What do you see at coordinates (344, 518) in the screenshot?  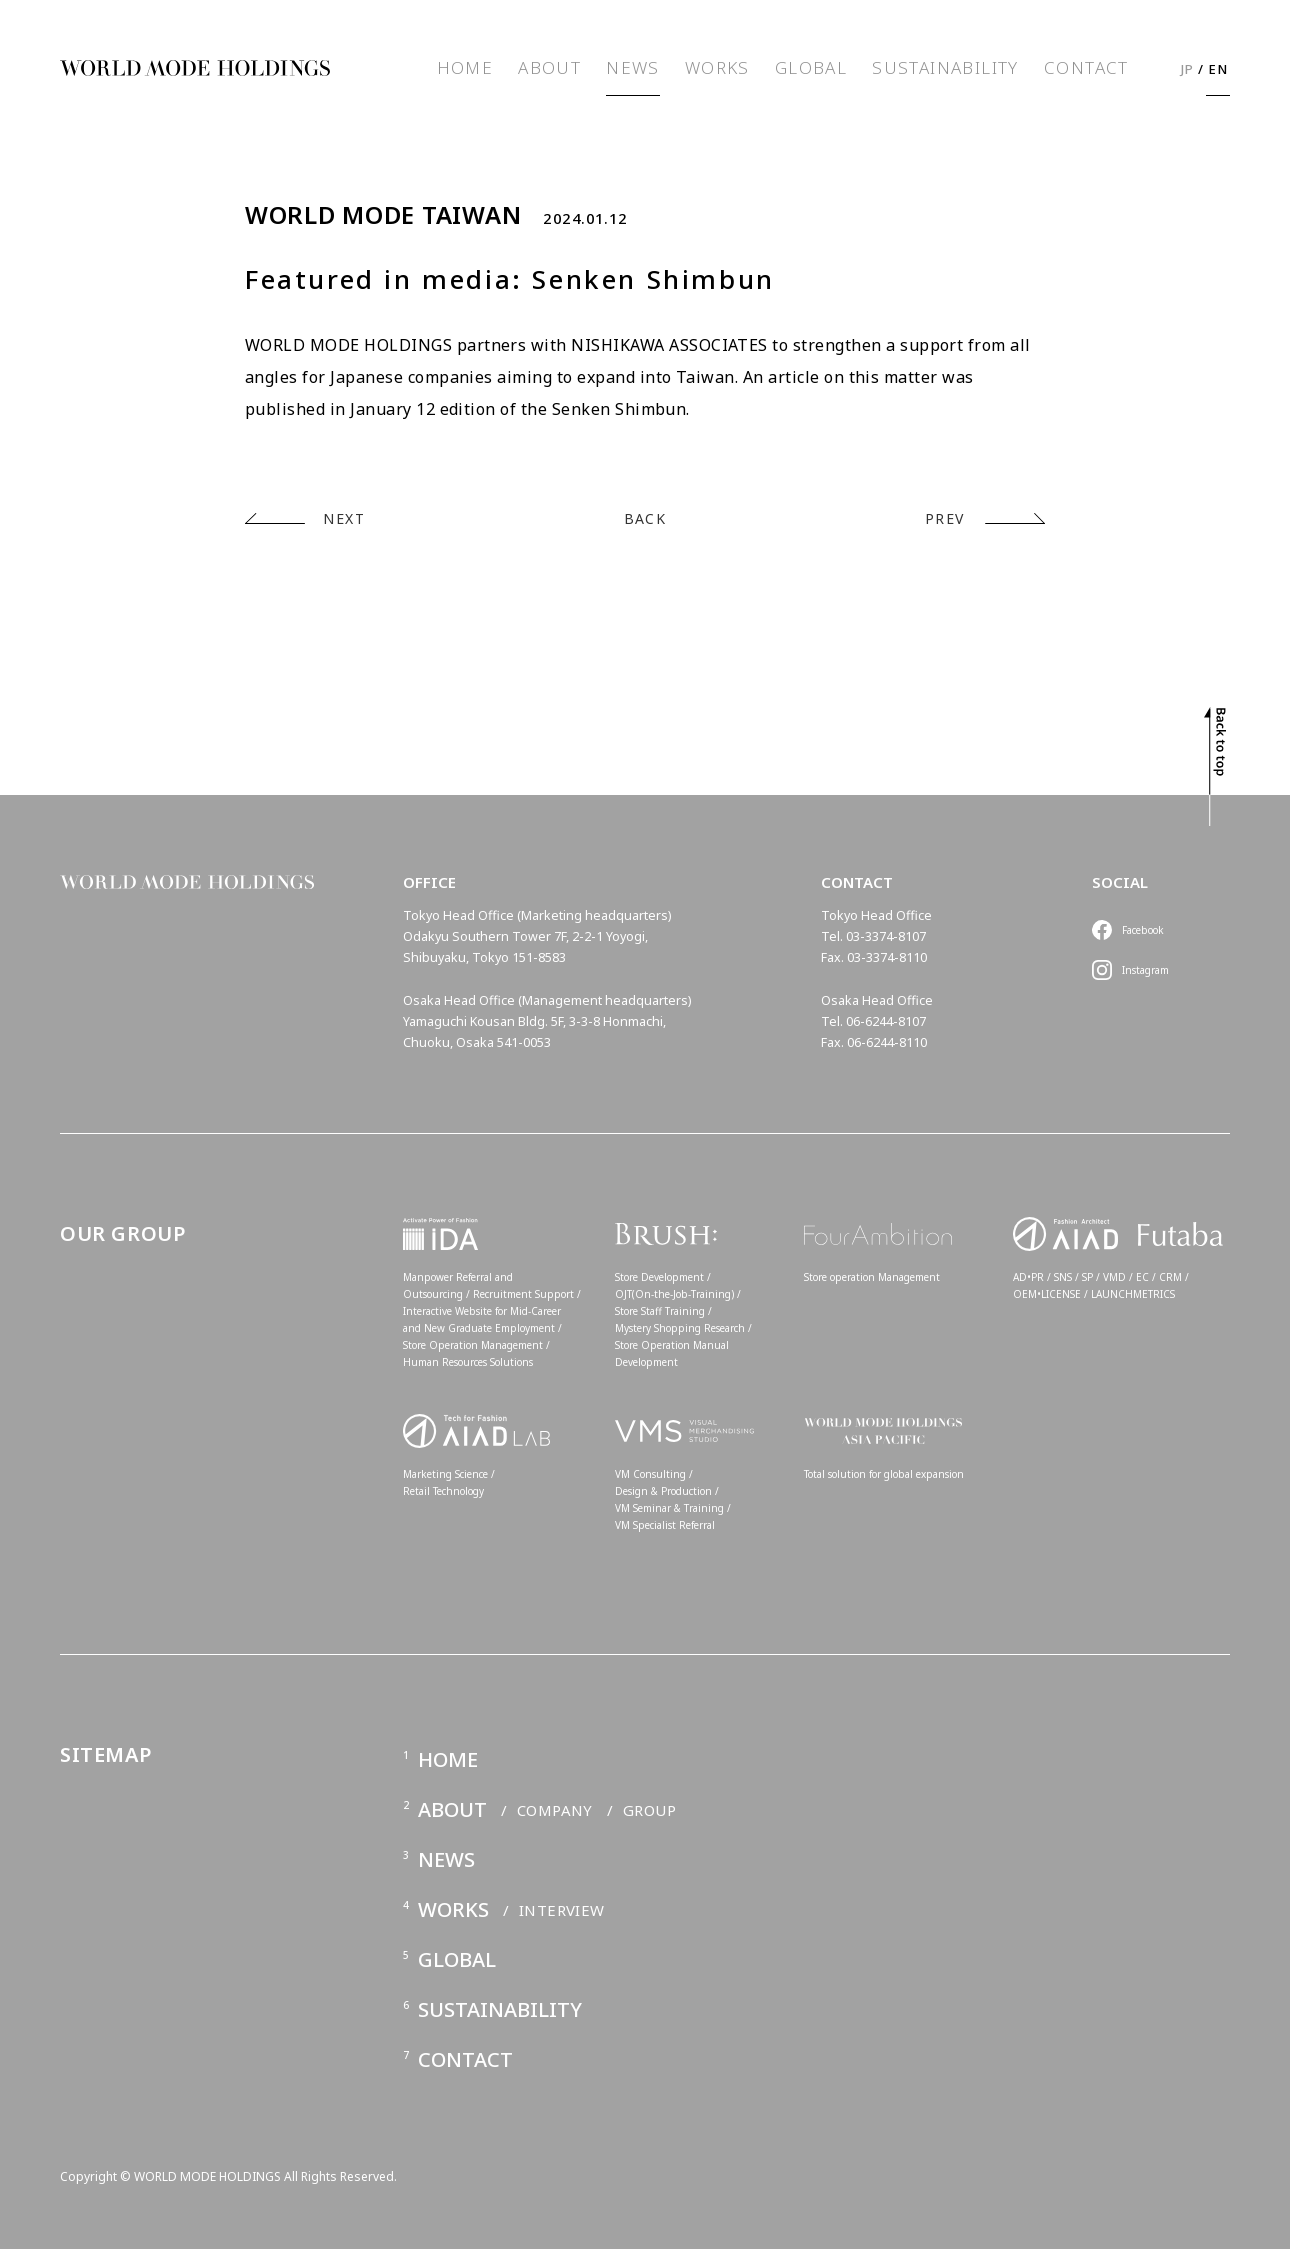 I see `NEXT` at bounding box center [344, 518].